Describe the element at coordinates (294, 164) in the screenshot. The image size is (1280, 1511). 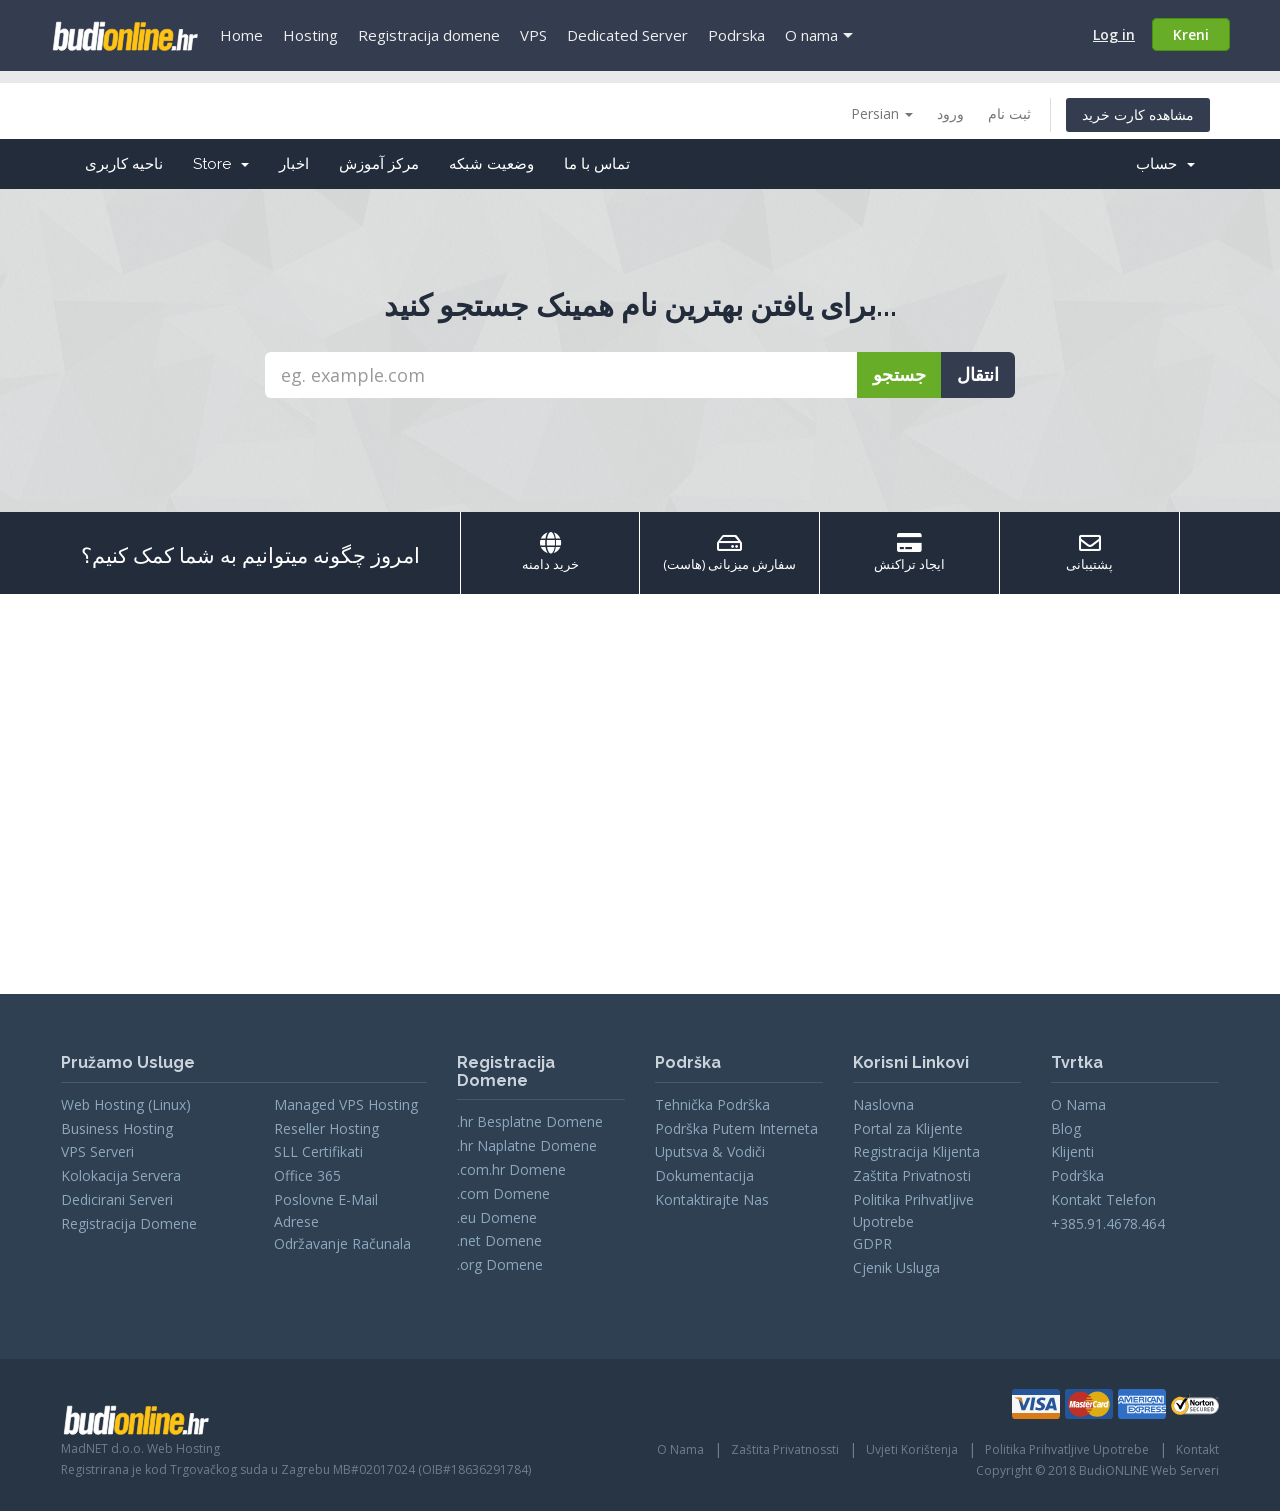
I see `اخبار` at that location.